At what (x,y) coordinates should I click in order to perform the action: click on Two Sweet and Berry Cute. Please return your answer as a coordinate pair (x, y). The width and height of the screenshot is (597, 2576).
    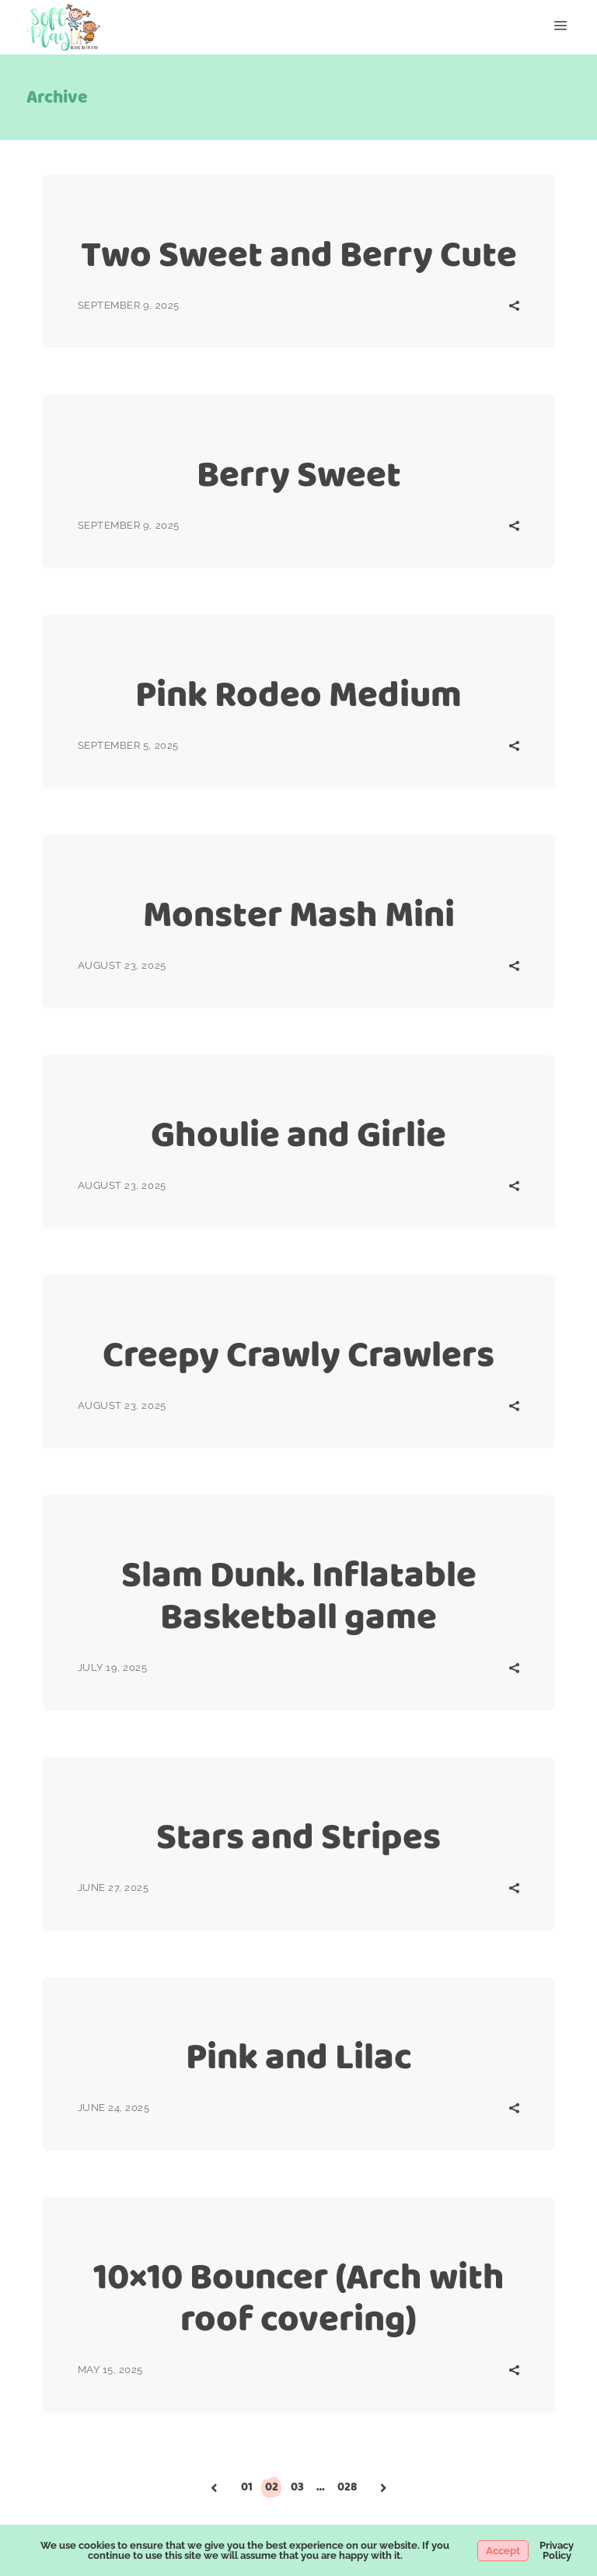
    Looking at the image, I should click on (299, 254).